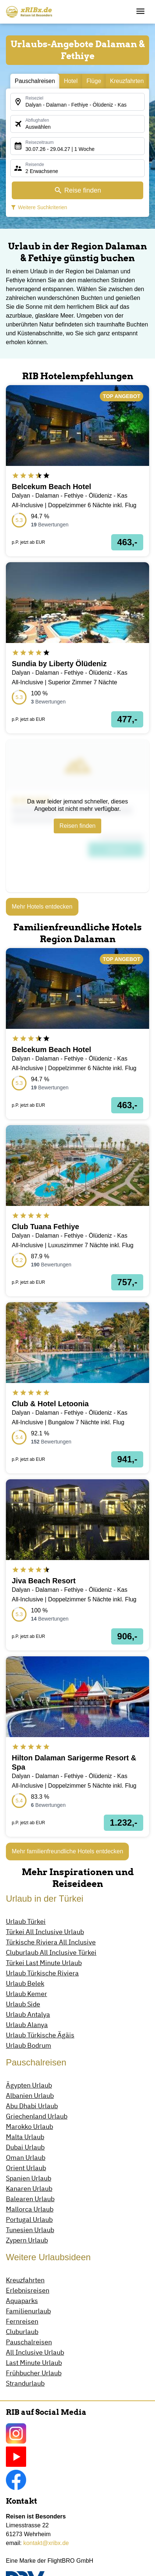 The width and height of the screenshot is (155, 2576). I want to click on Reise finden [opens in a new window], so click(77, 190).